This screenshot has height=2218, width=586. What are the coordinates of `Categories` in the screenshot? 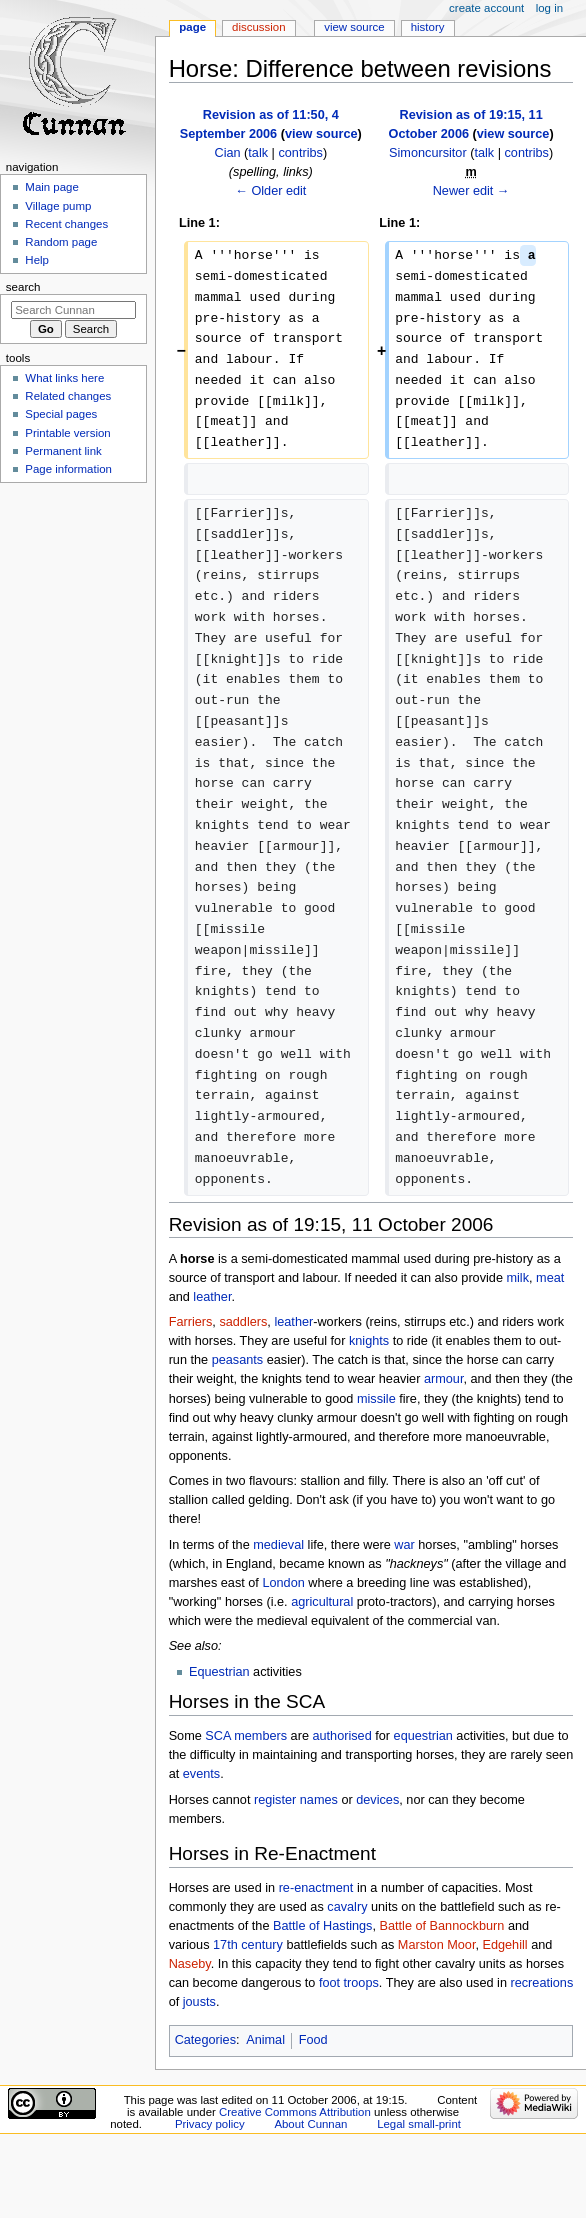 It's located at (205, 2040).